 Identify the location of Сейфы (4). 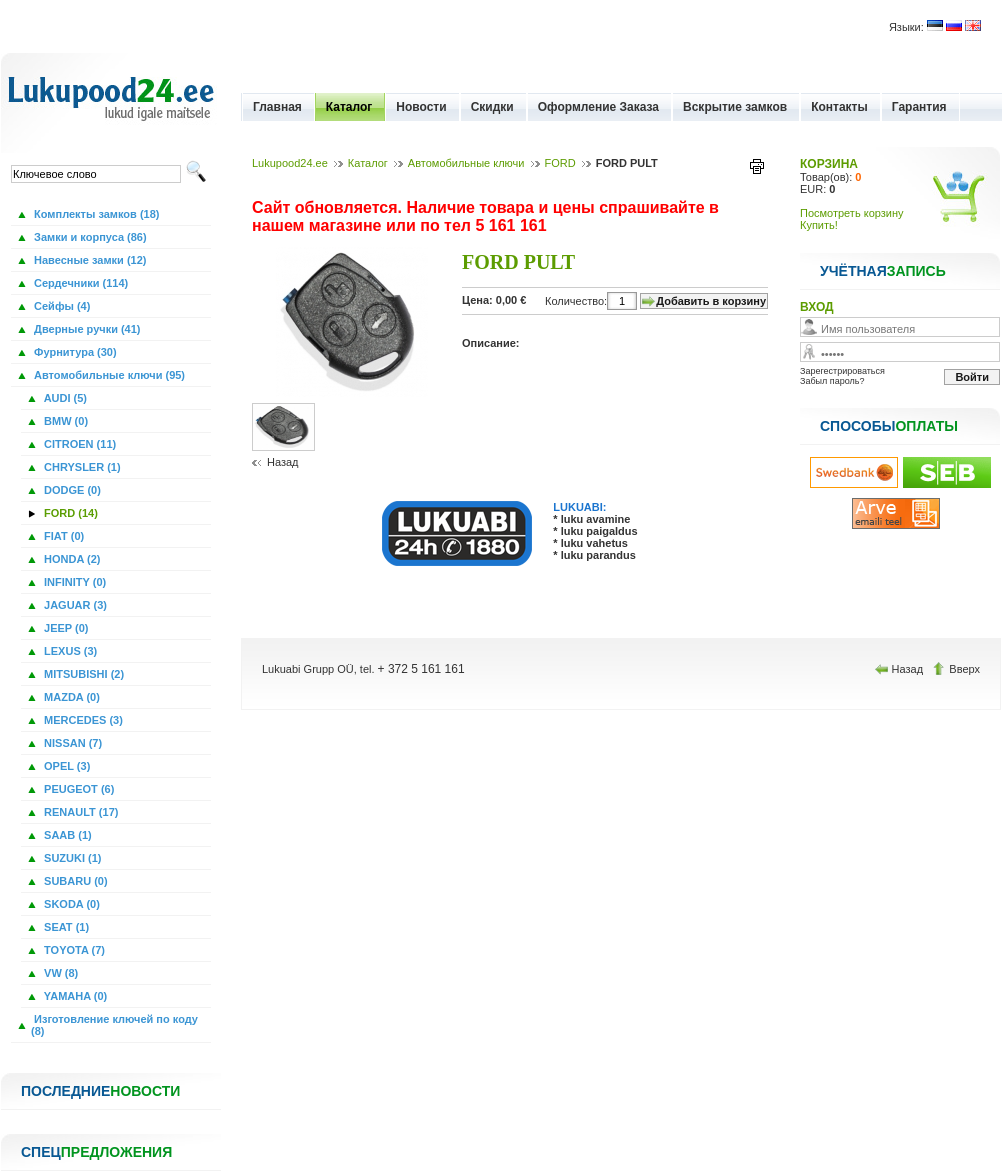
(60, 306).